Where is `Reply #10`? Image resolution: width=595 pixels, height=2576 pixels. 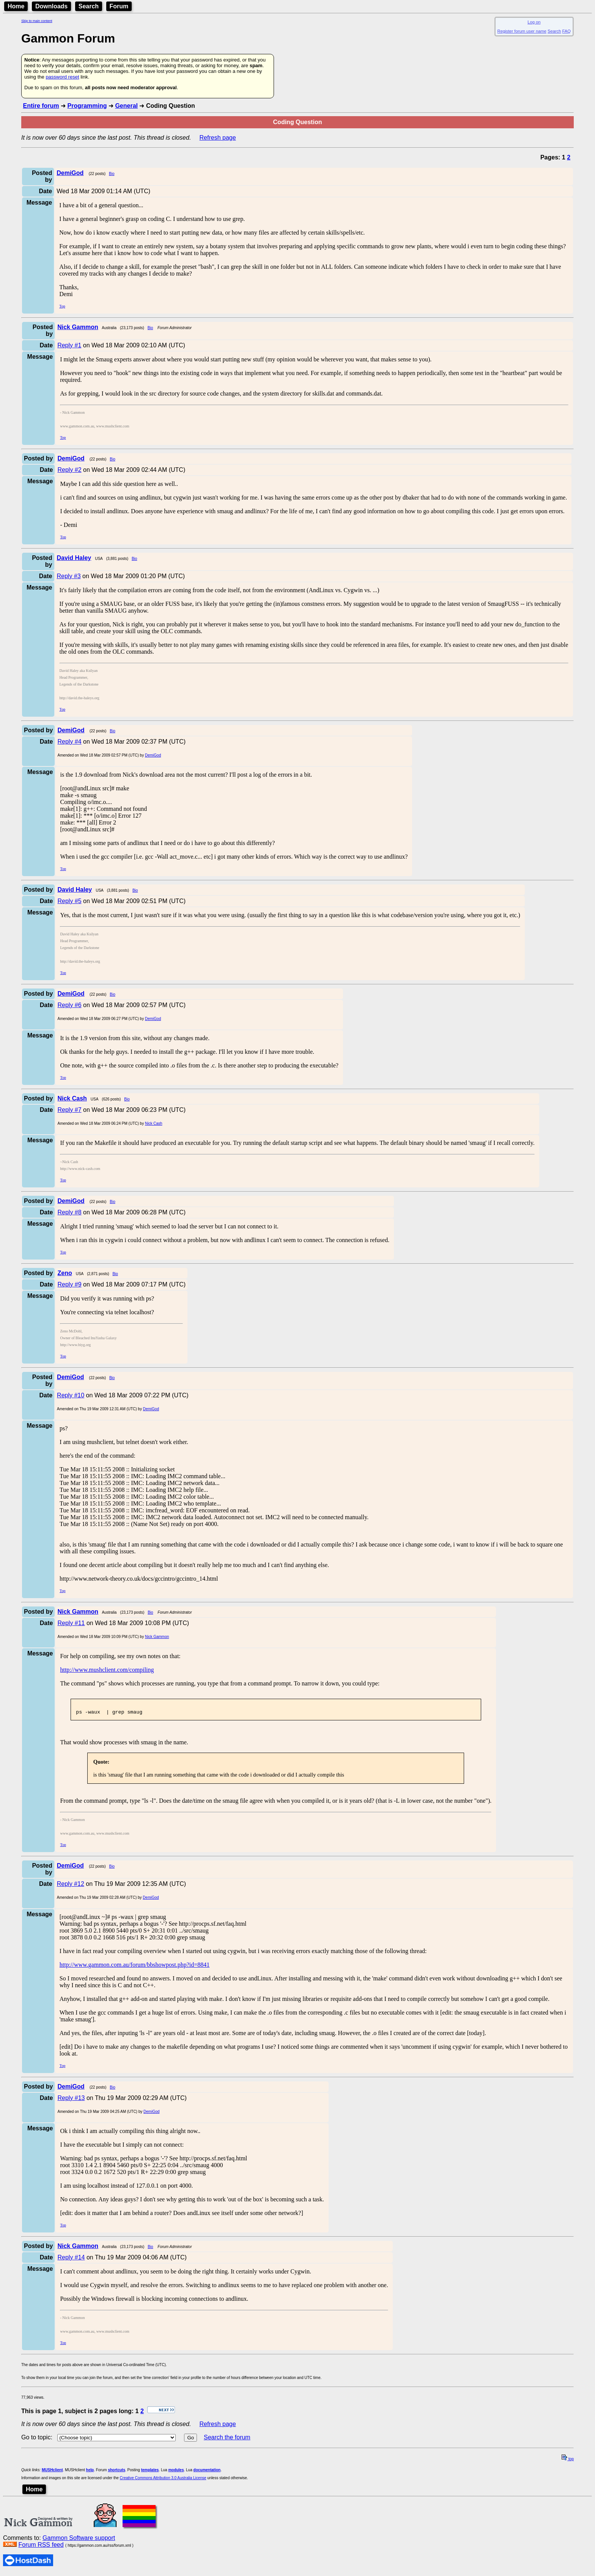 Reply #10 is located at coordinates (70, 1395).